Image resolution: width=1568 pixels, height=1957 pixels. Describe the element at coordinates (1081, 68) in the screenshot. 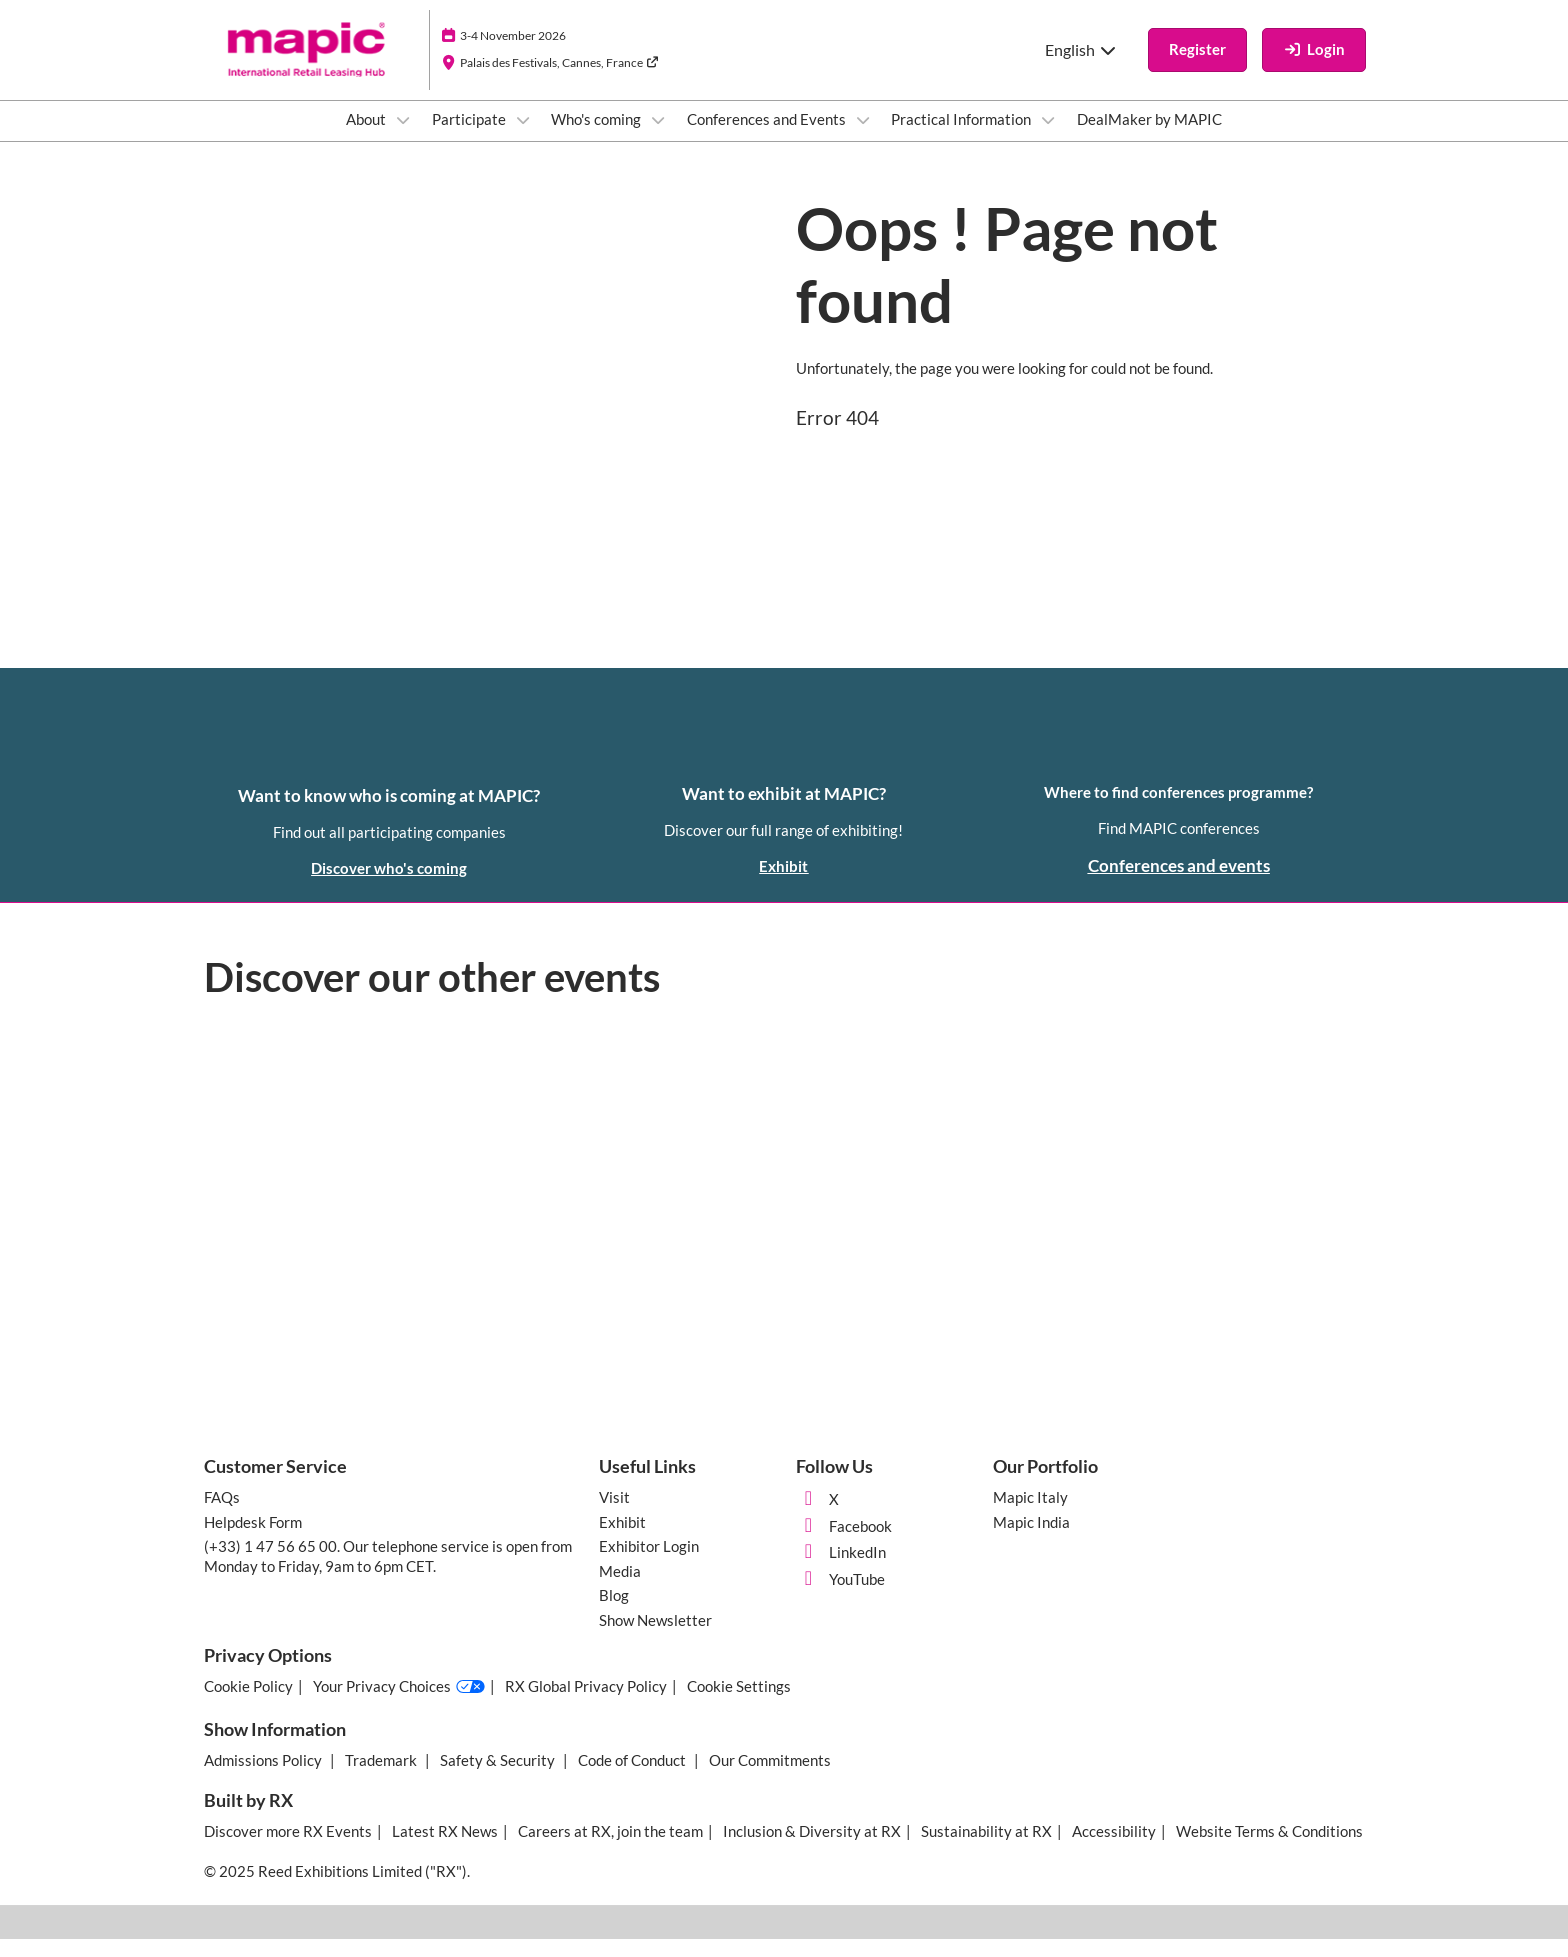

I see `English [button]` at that location.